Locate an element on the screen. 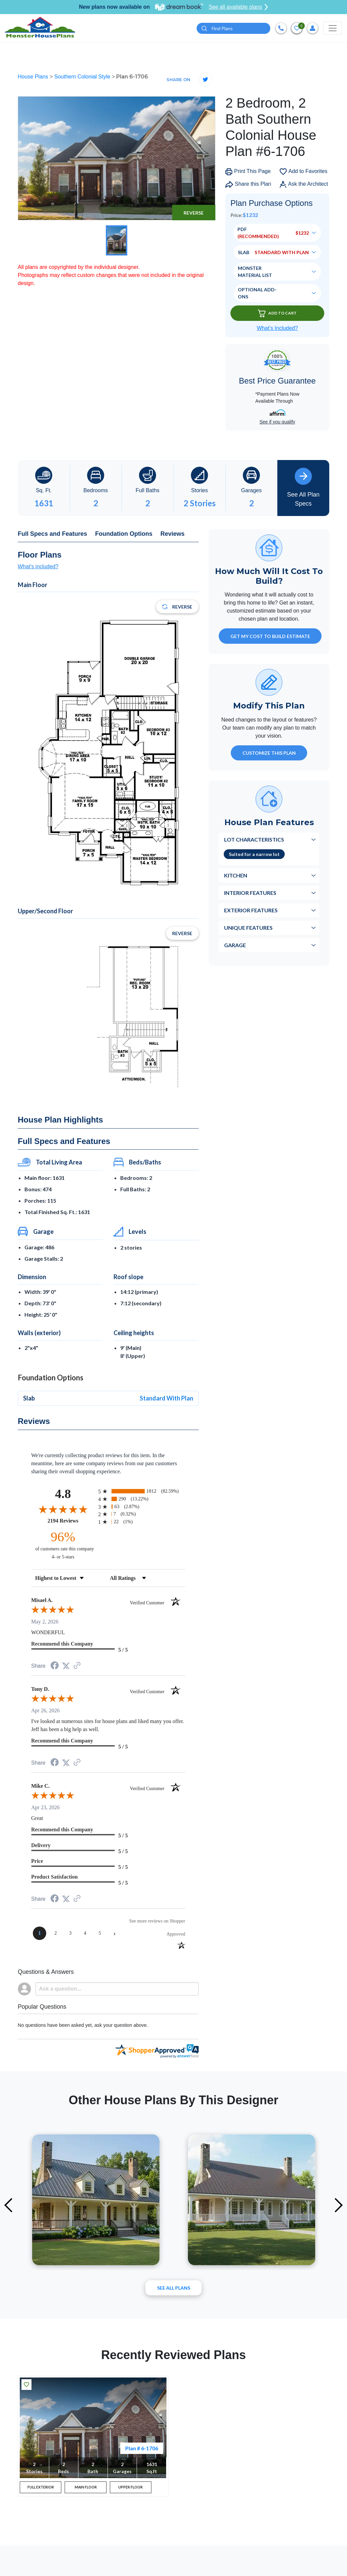  Southern Colonial Style is located at coordinates (83, 77).